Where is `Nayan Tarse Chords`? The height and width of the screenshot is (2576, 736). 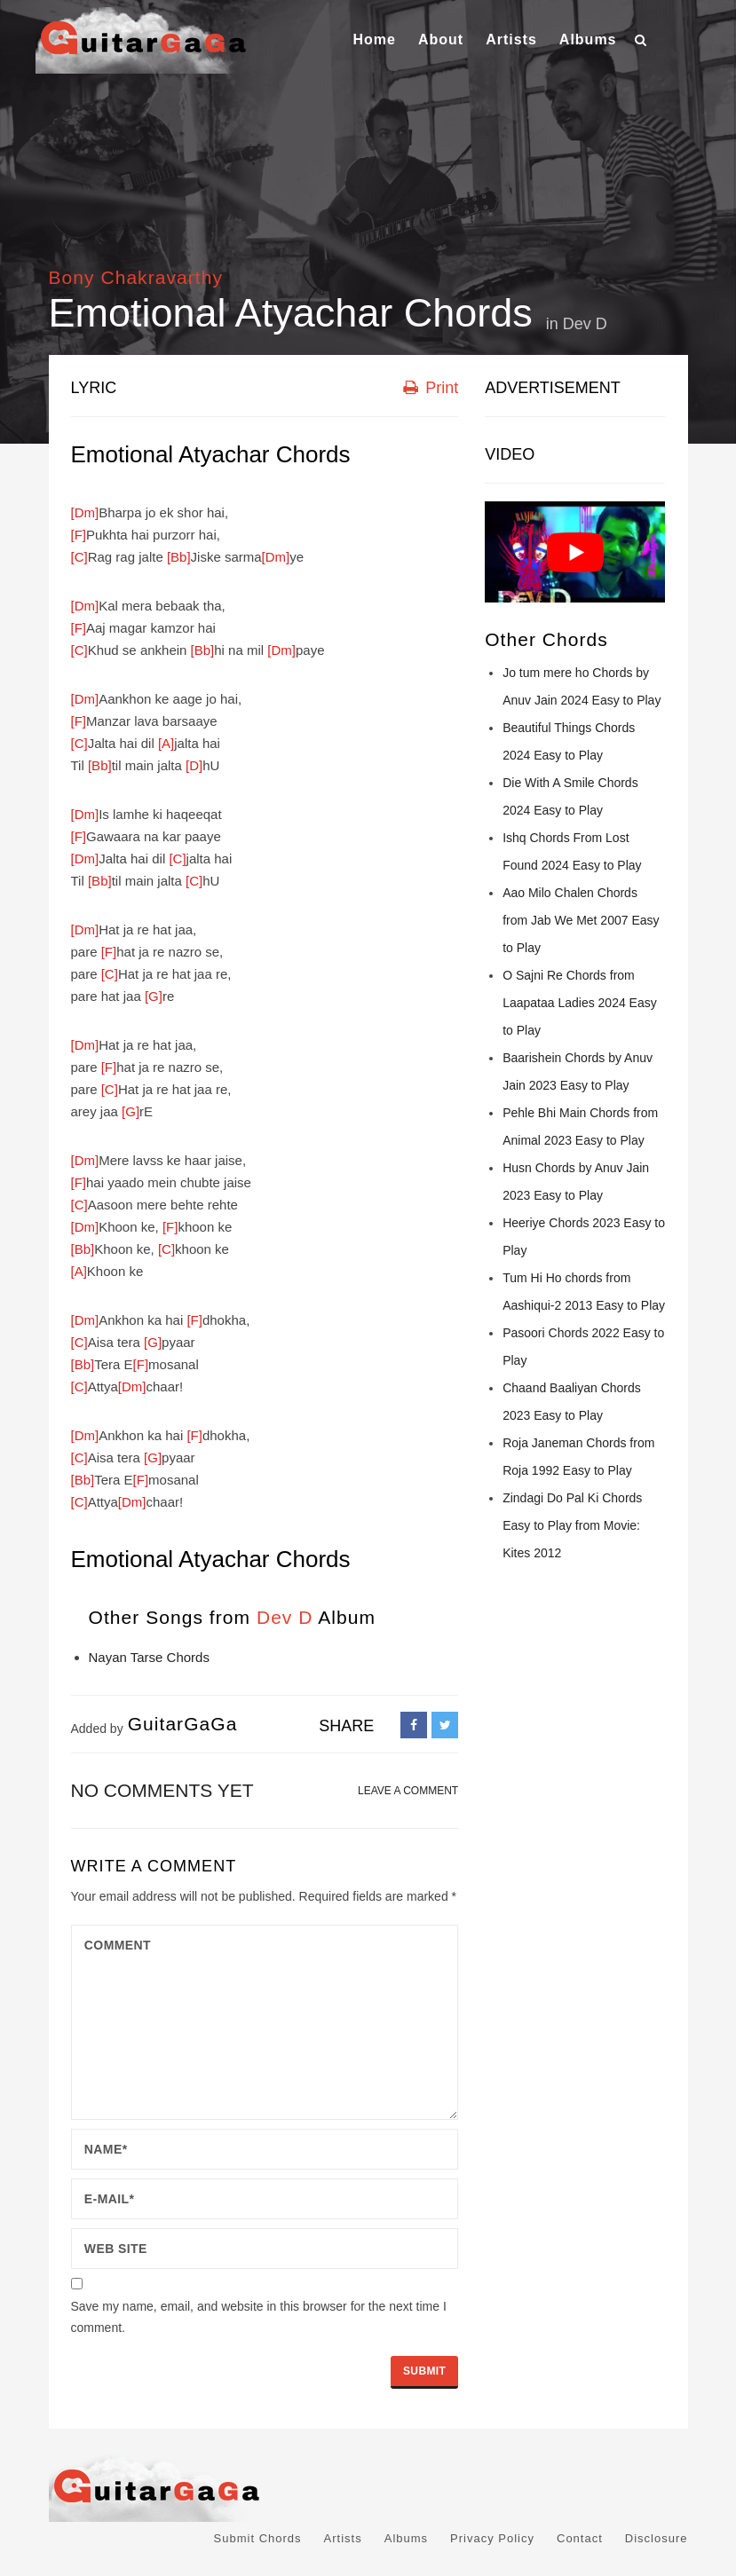 Nayan Tarse Chords is located at coordinates (149, 1657).